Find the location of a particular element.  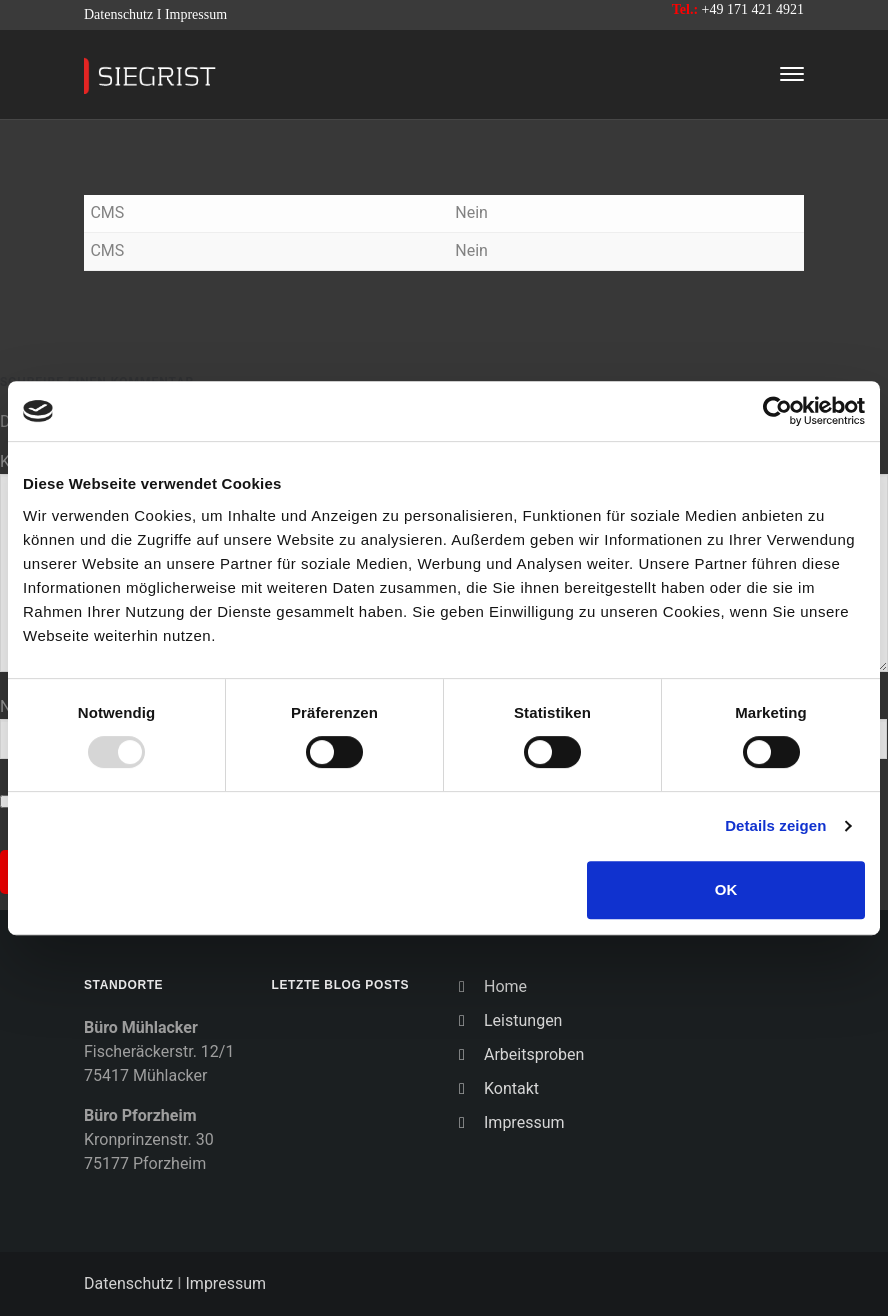

Leistungen is located at coordinates (523, 1020).